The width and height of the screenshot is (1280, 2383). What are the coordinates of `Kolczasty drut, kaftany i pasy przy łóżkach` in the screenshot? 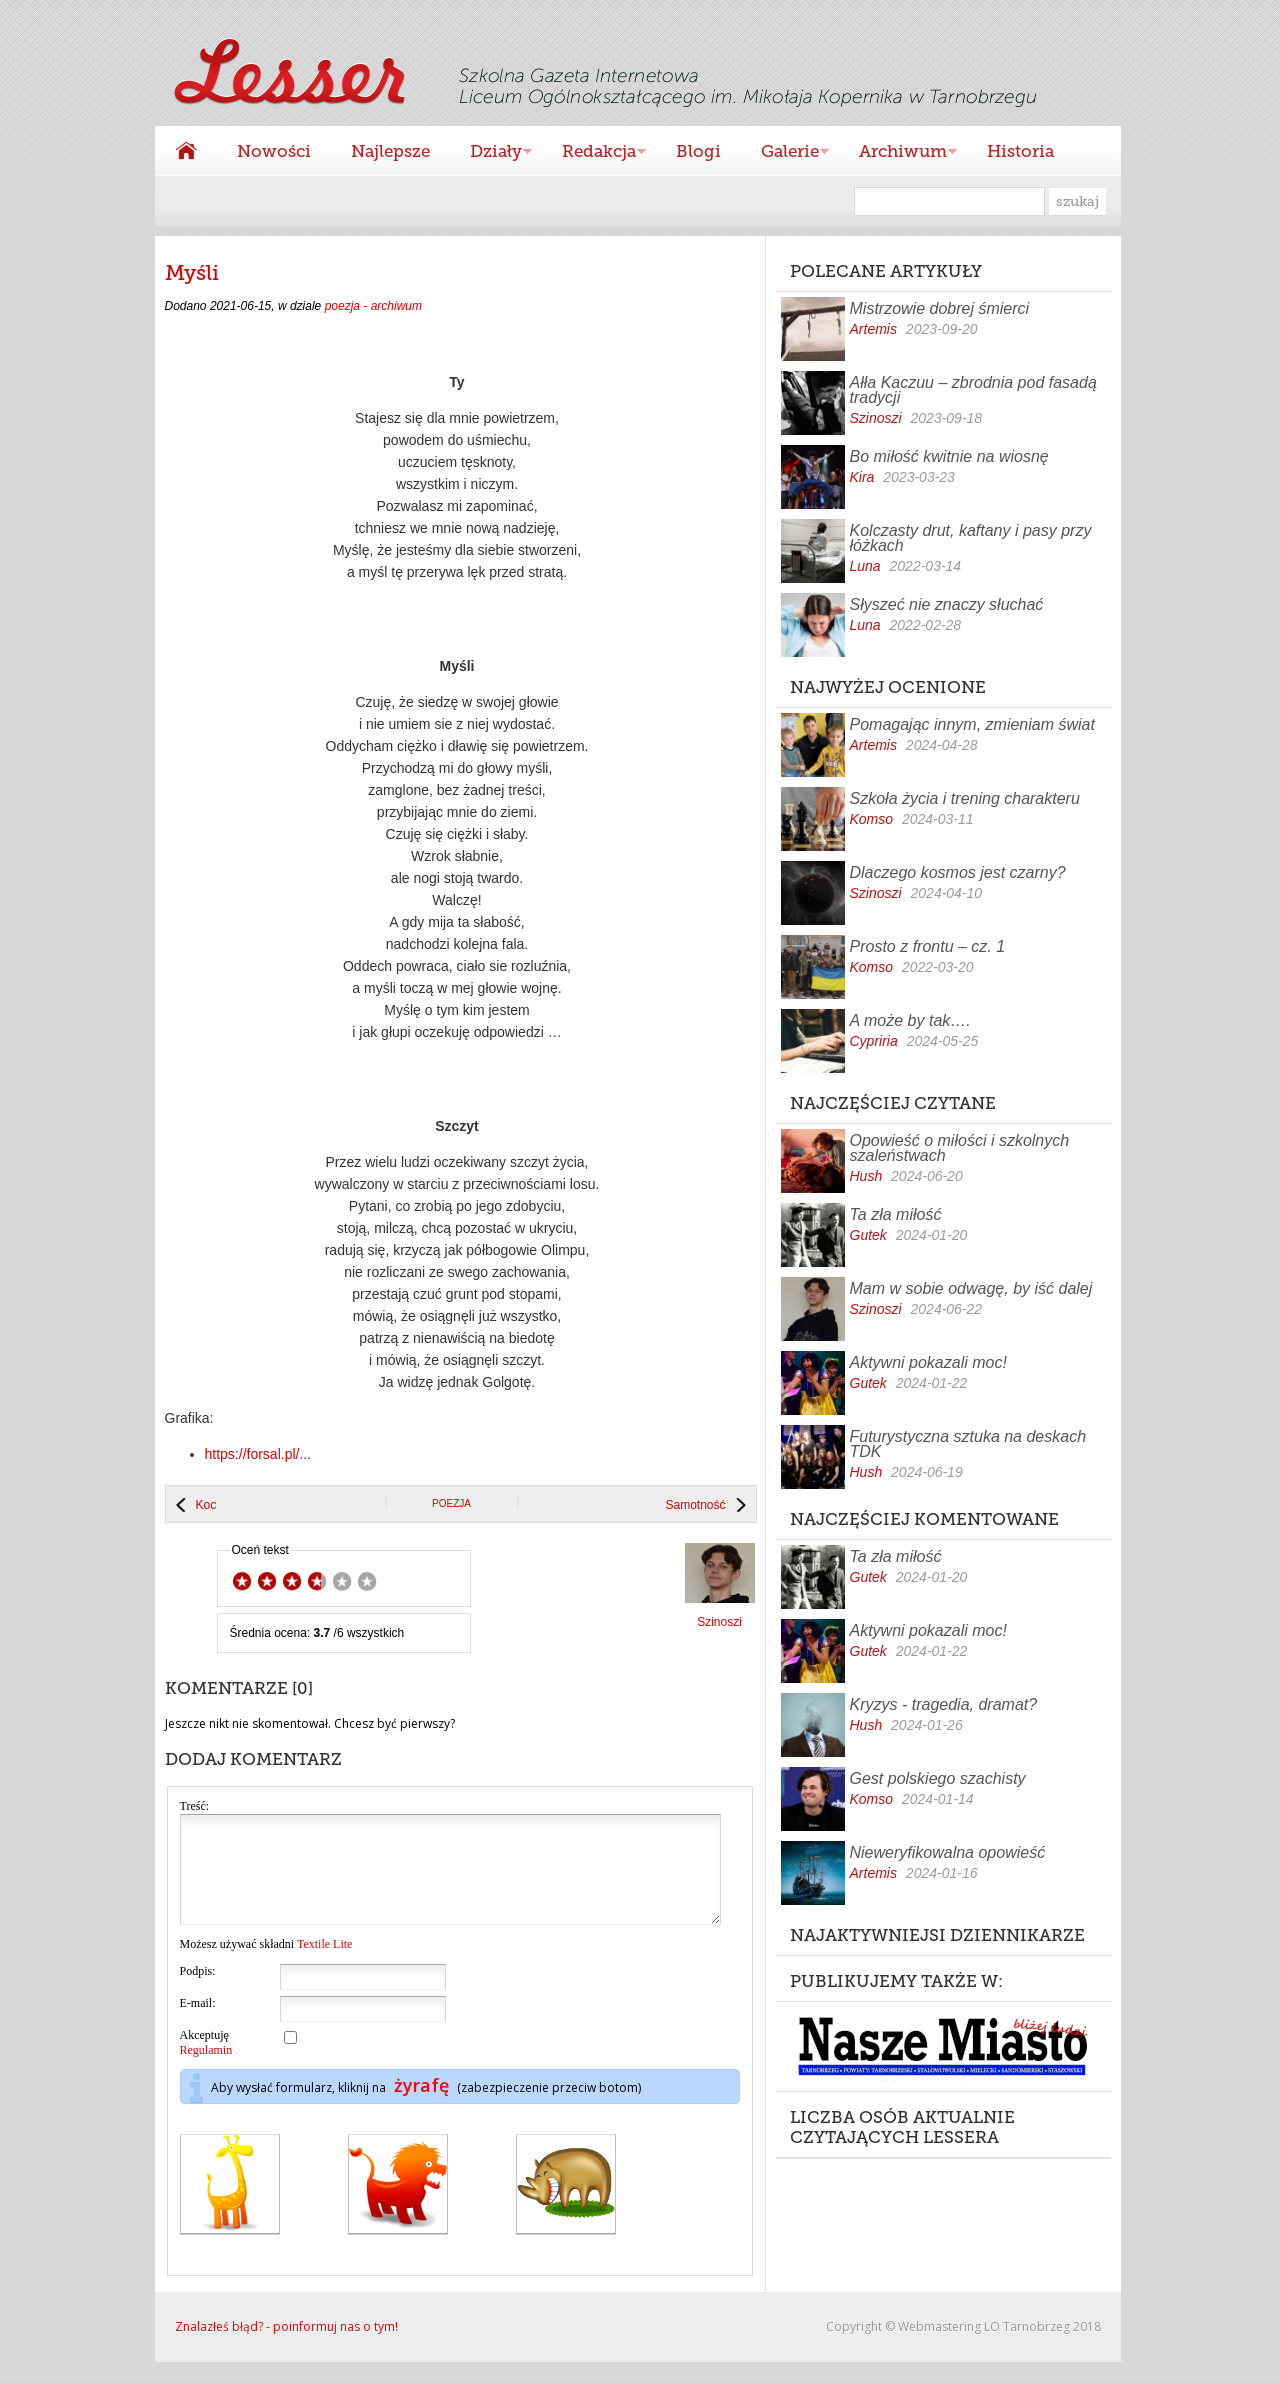 It's located at (971, 538).